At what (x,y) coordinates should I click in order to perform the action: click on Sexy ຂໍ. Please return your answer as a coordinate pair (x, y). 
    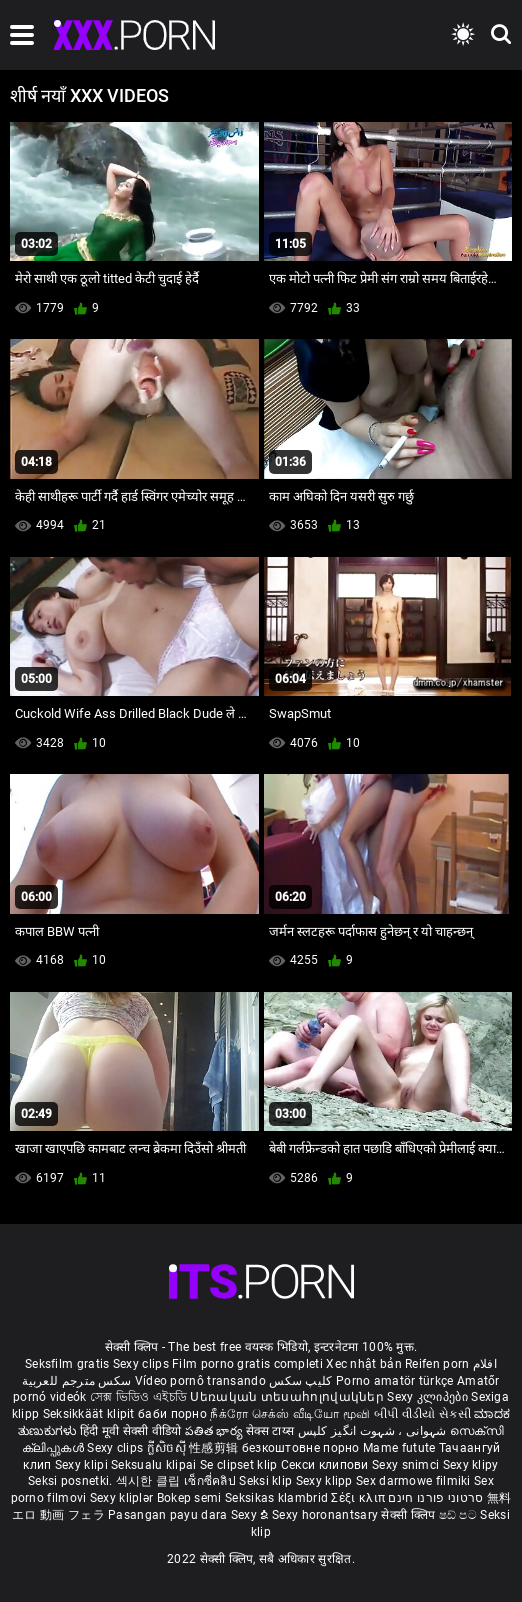
    Looking at the image, I should click on (251, 1515).